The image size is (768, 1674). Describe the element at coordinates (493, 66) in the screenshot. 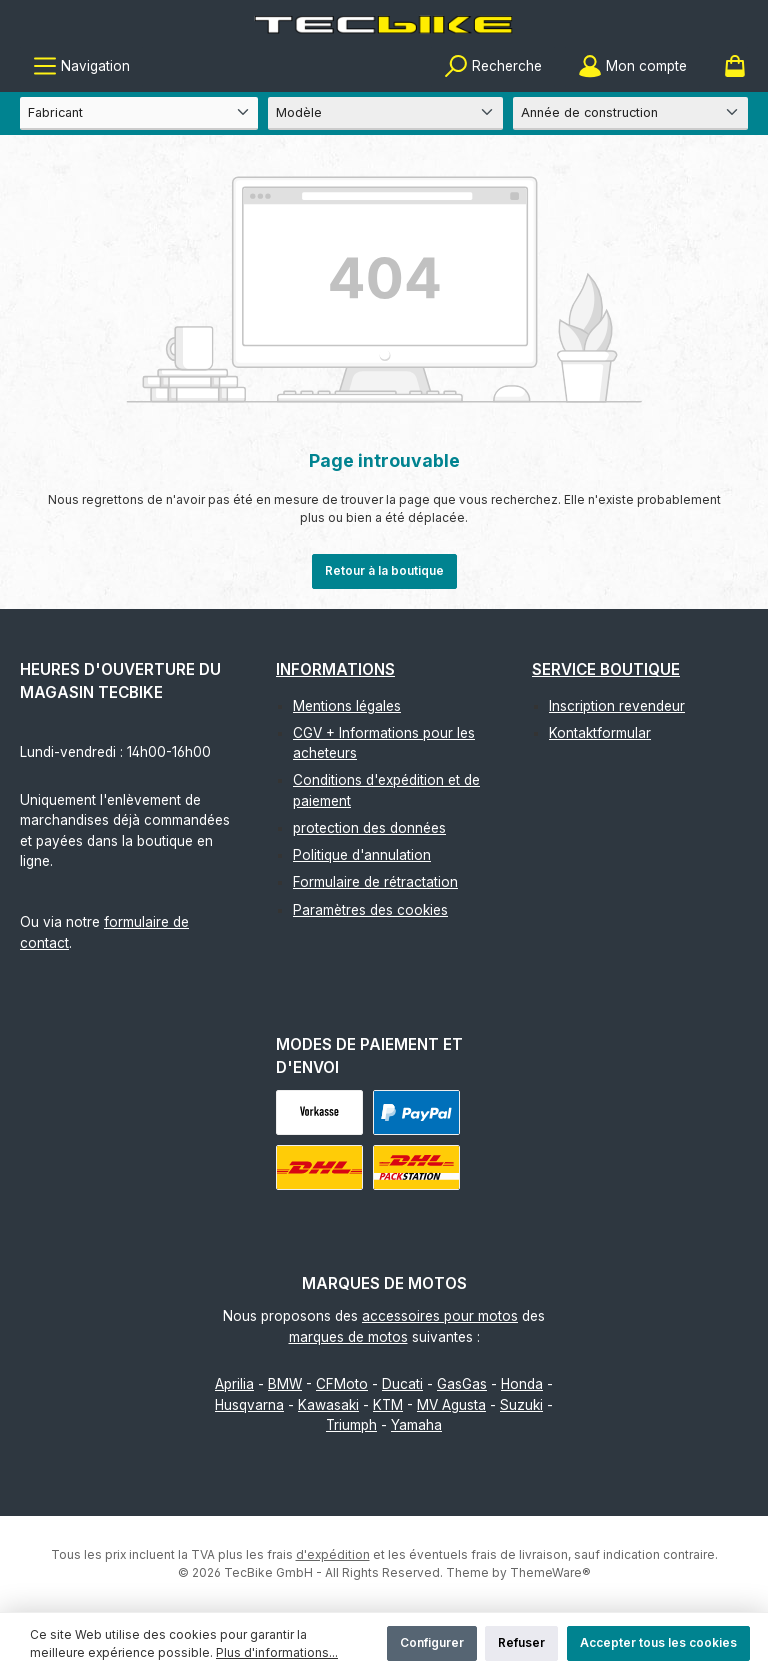

I see `[Rechercher]` at that location.